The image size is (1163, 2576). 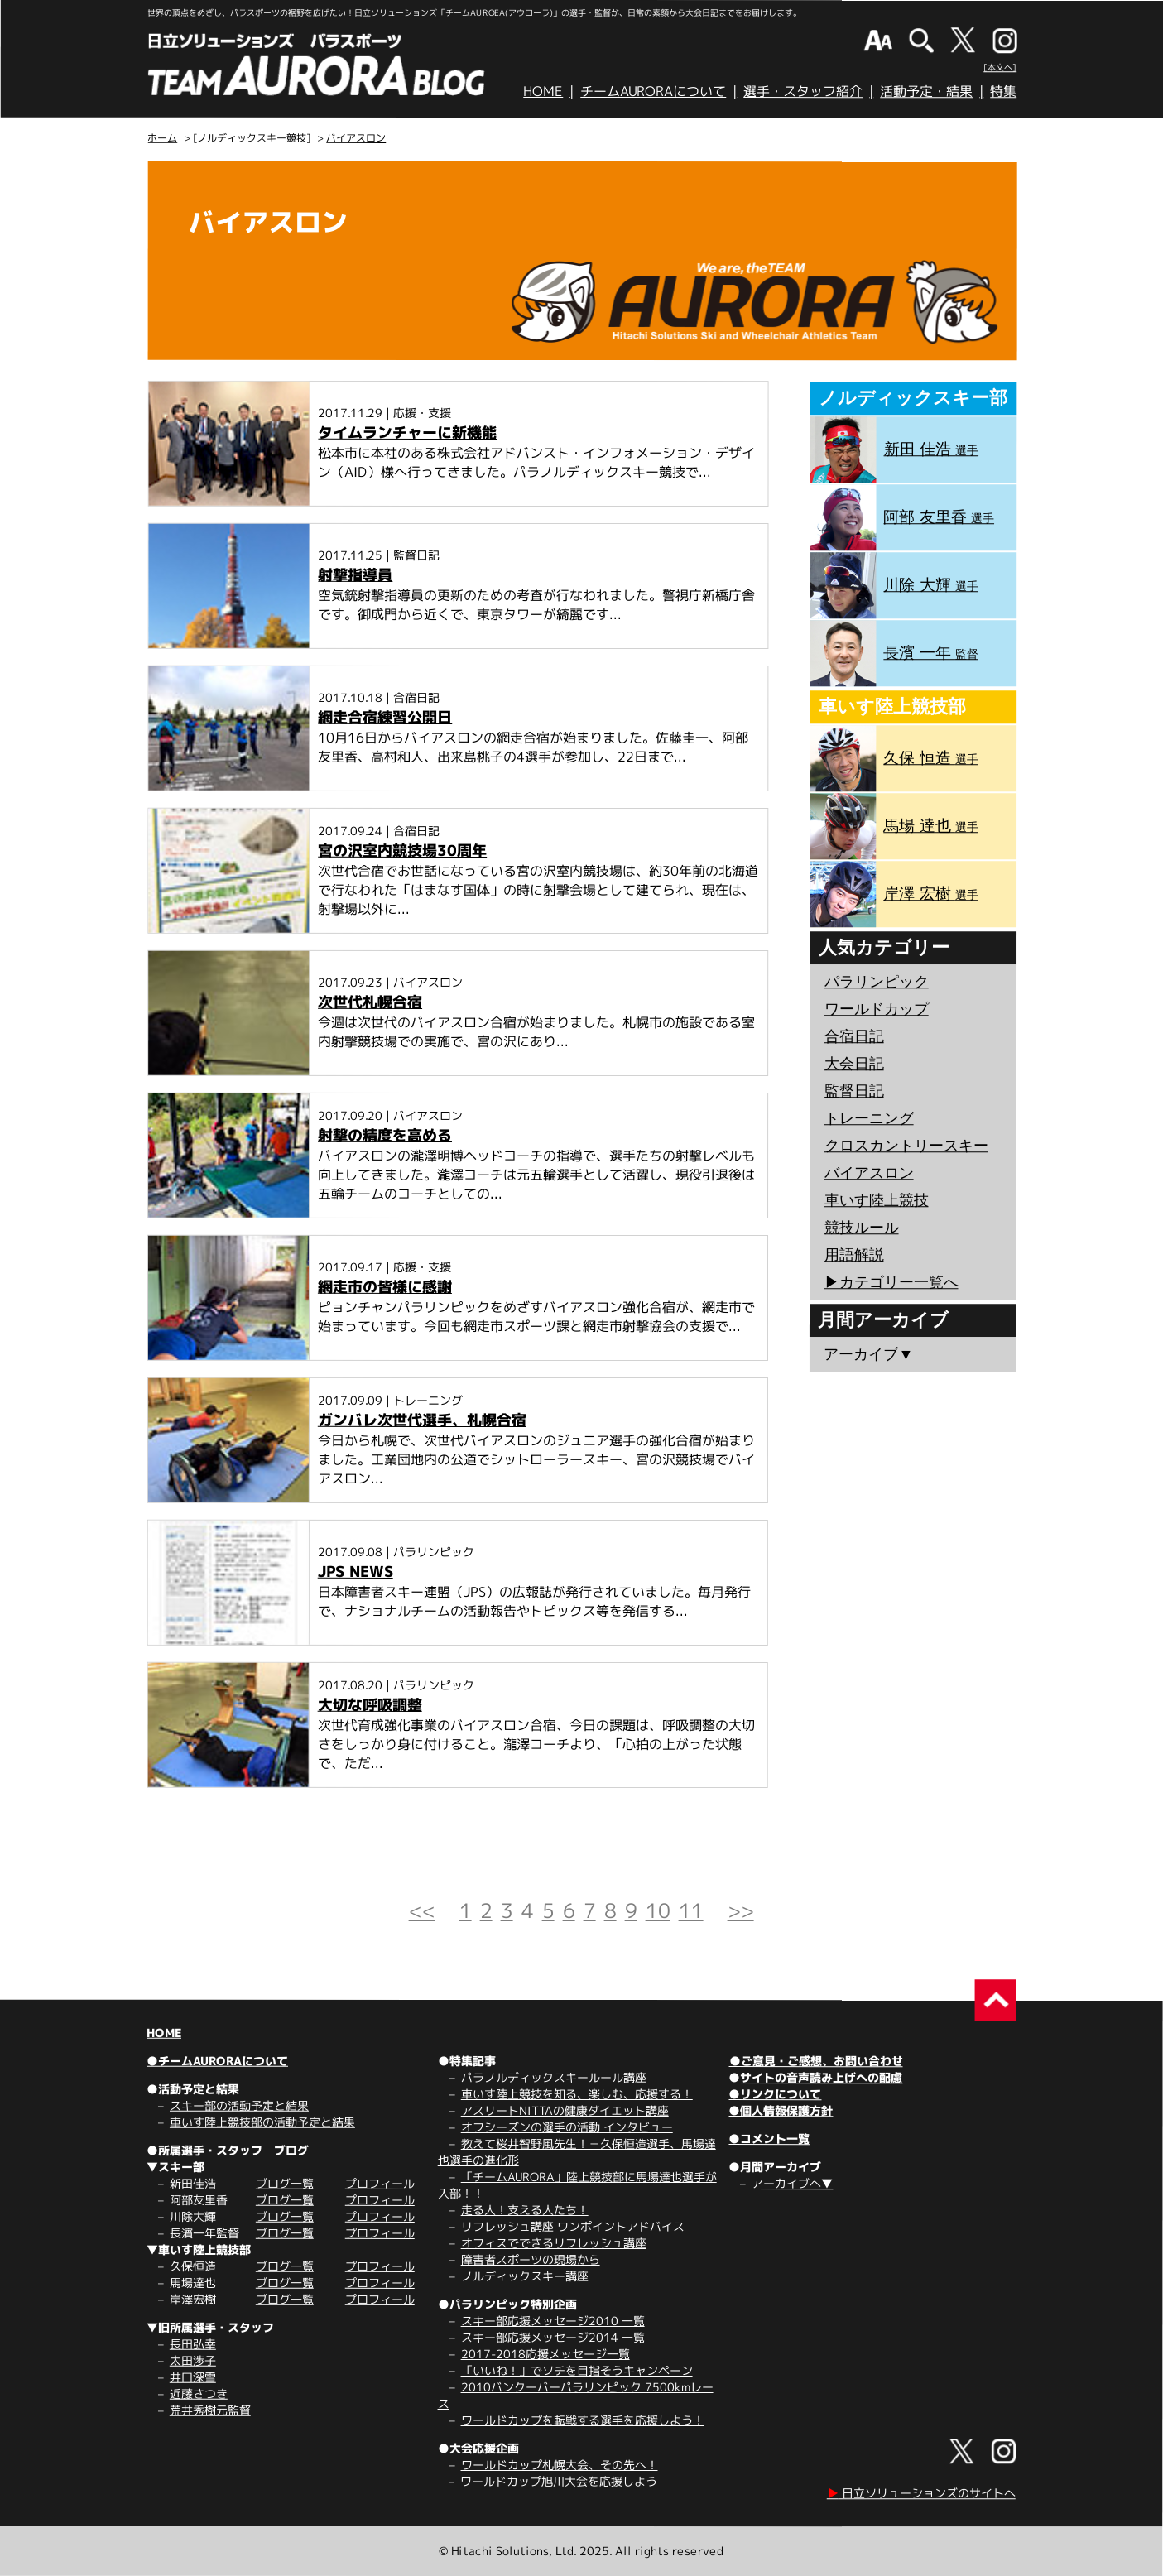 I want to click on スキー部応援メッセージ2010 一覧, so click(x=553, y=2320).